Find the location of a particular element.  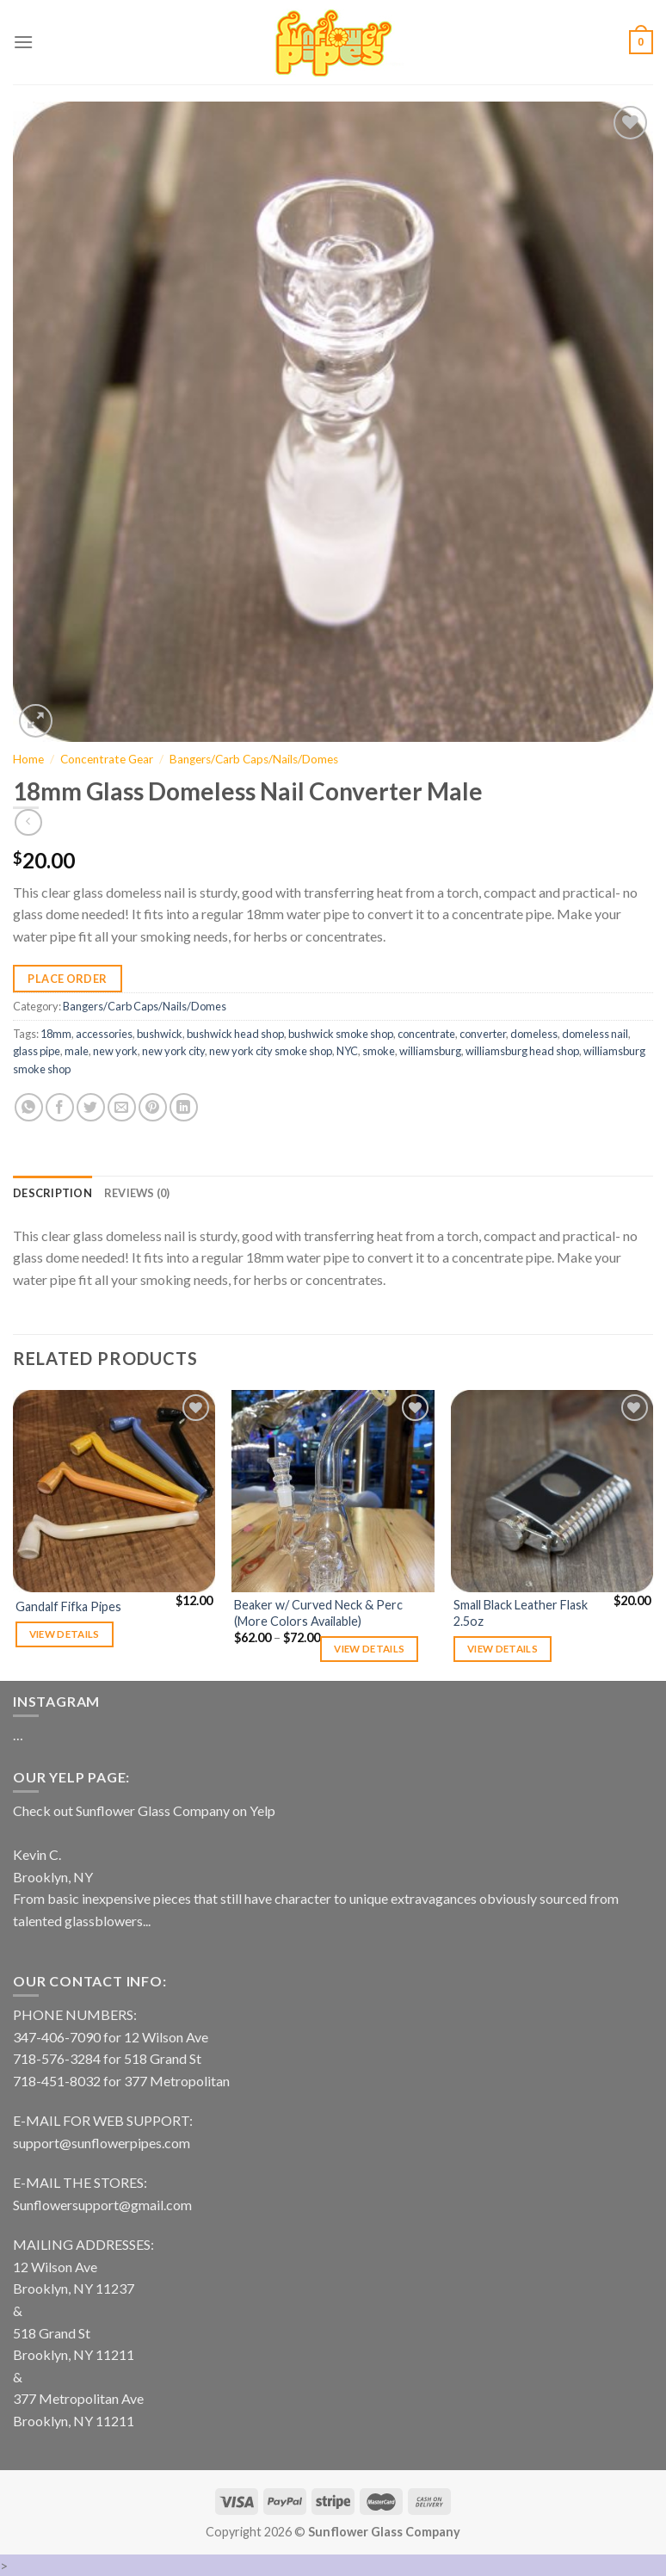

[Share on Twitter] is located at coordinates (91, 1107).